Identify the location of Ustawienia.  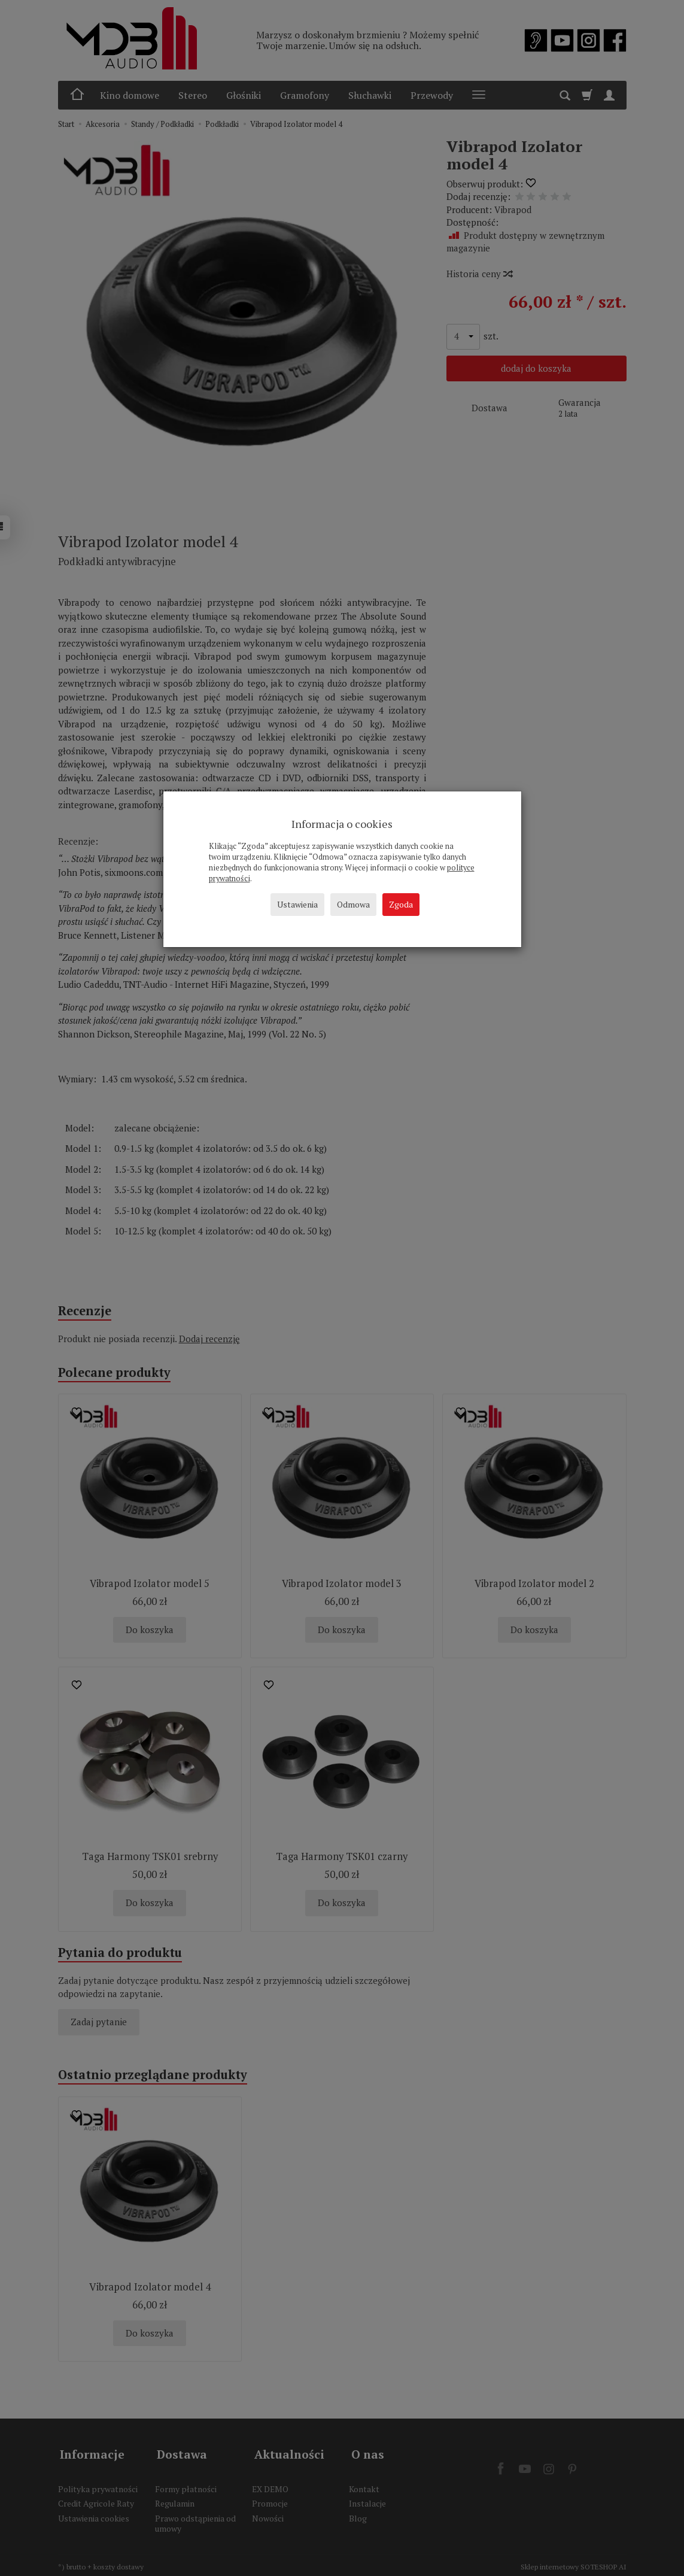
(297, 904).